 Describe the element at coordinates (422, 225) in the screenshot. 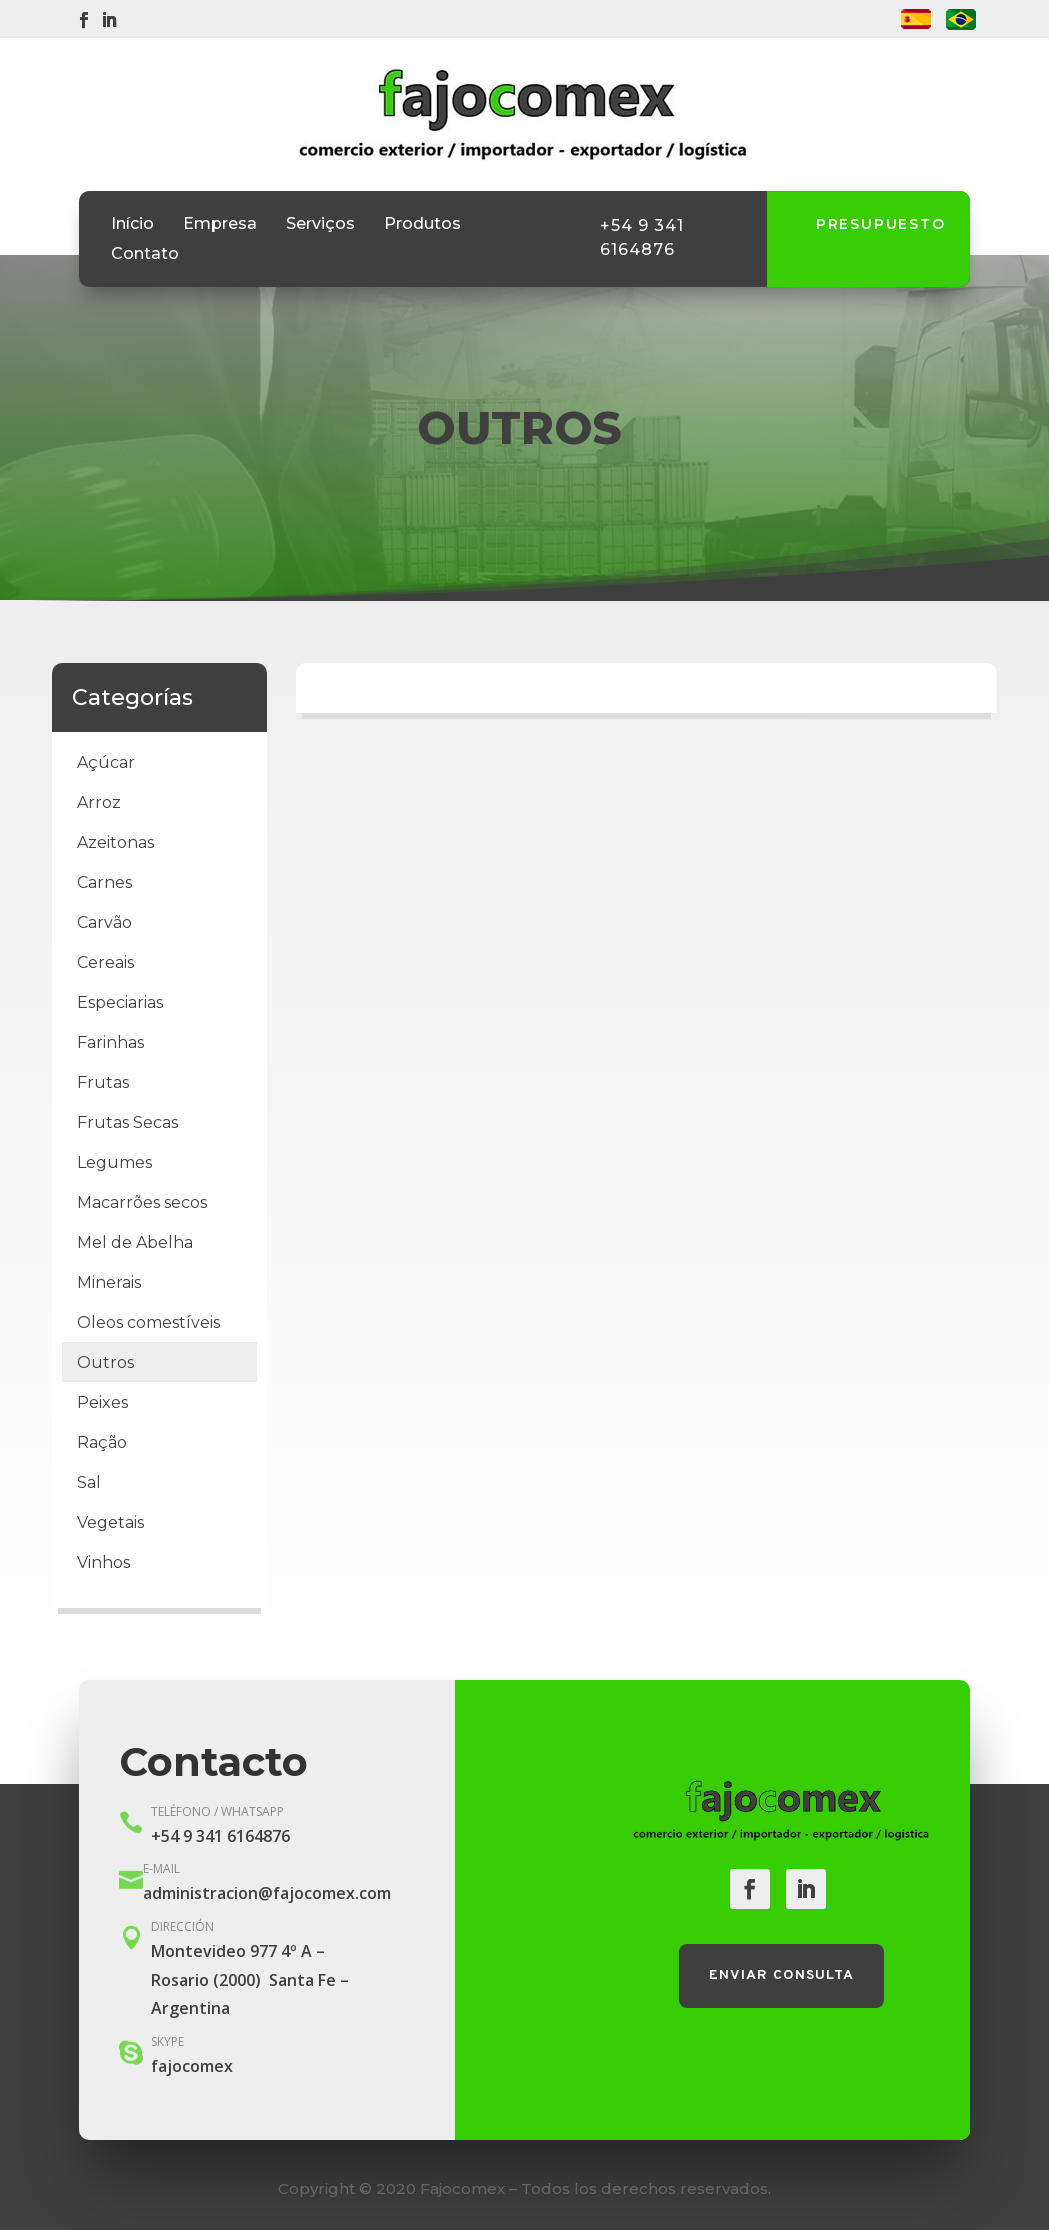

I see `Produtos` at that location.